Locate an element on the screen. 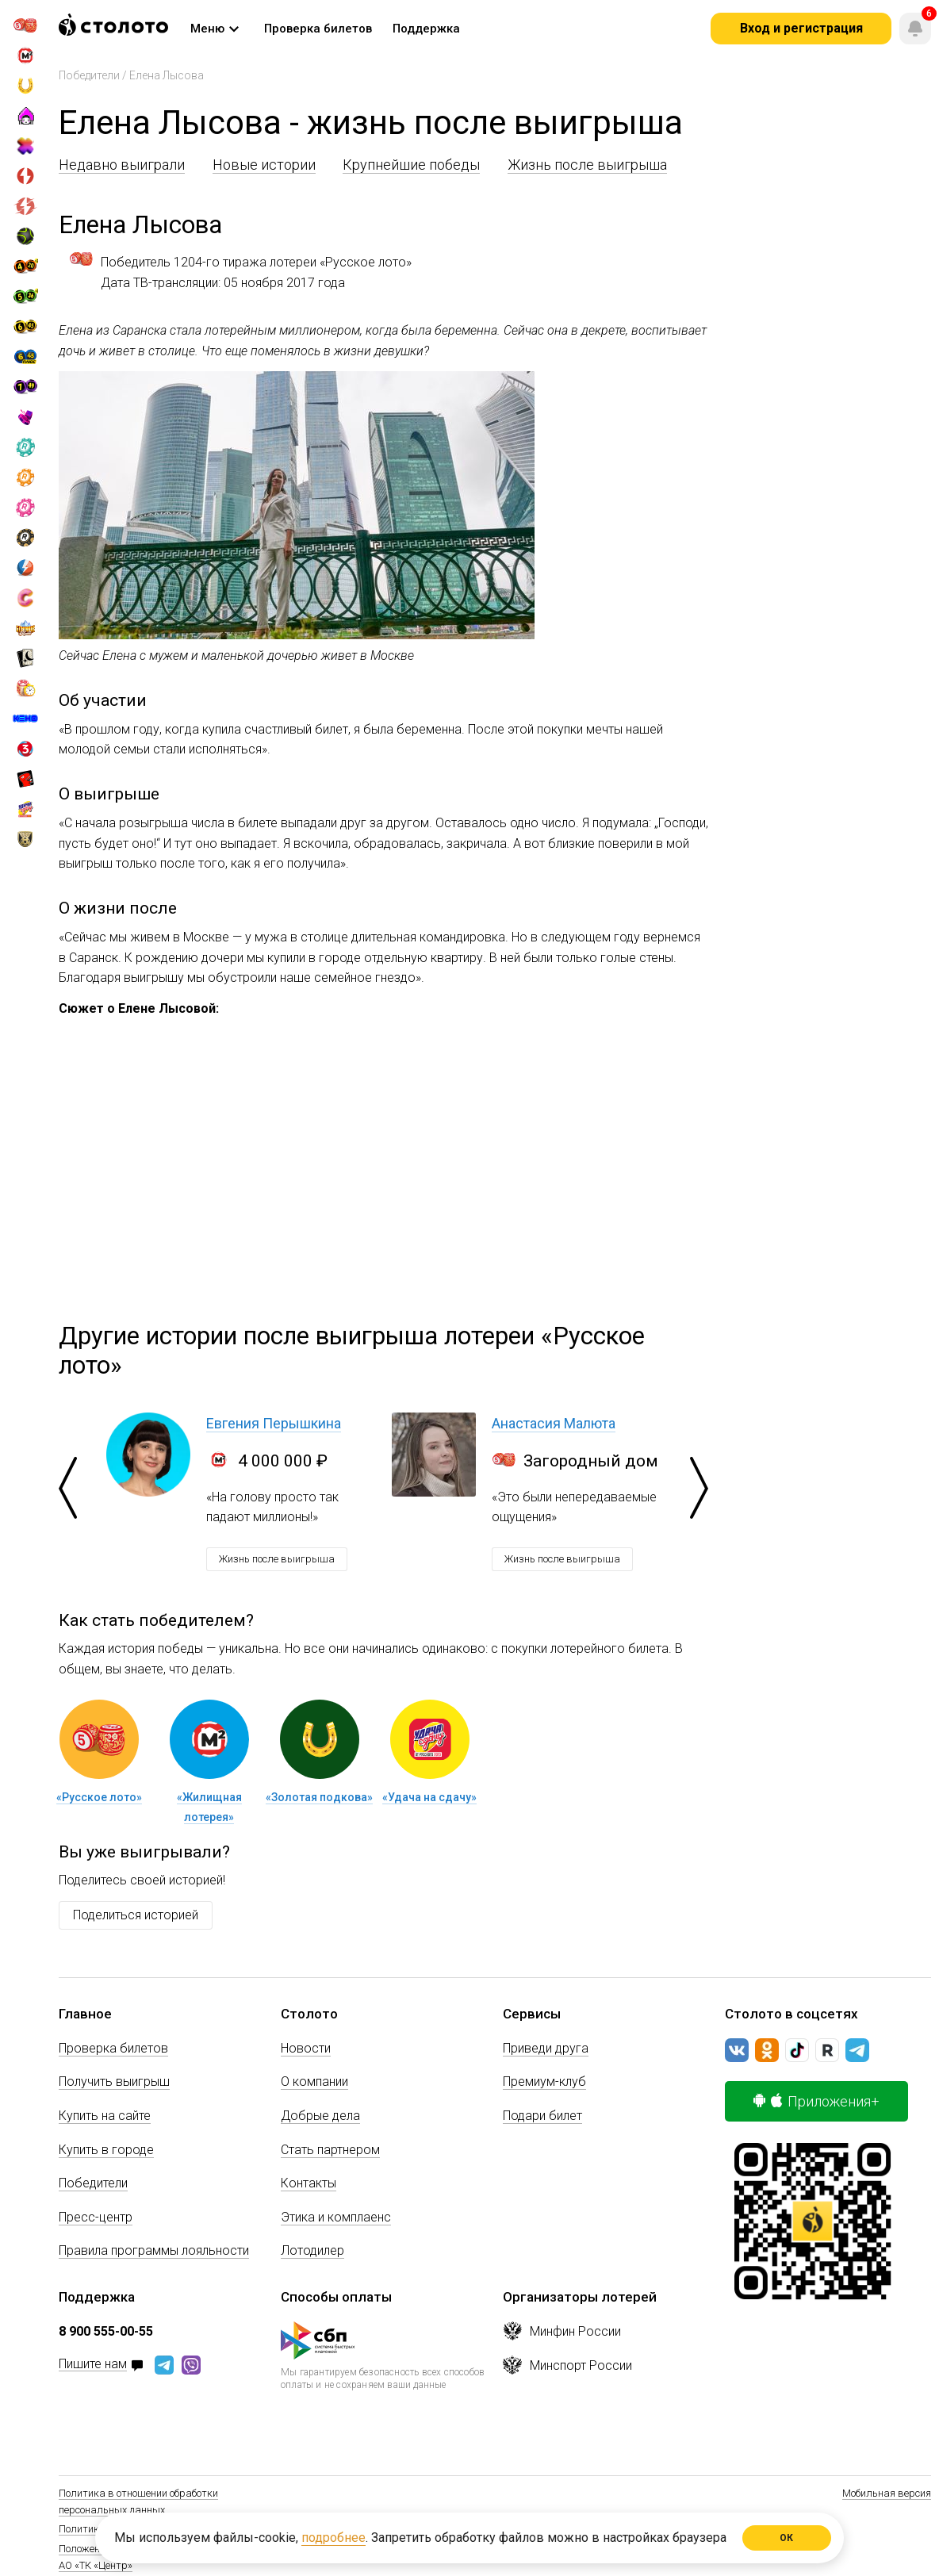  Контакты is located at coordinates (308, 2183).